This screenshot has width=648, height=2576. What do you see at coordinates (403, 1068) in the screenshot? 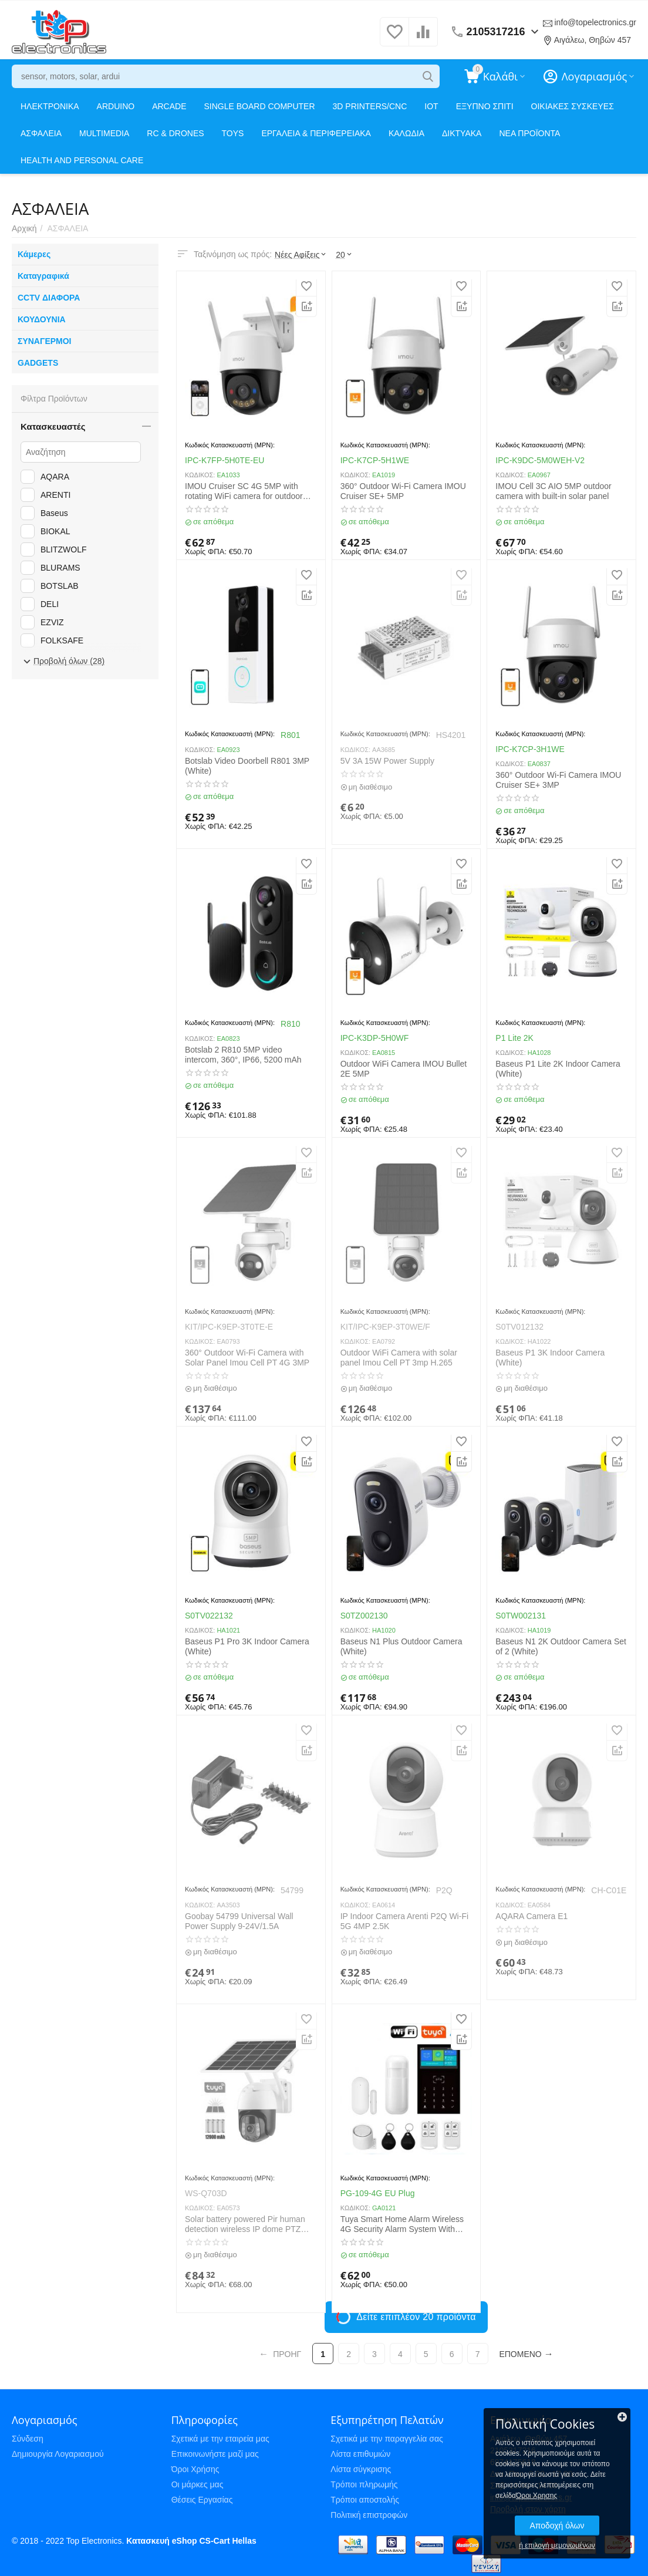
I see `Outdoor WiFi Camera IMOU Bullet 2E 5MP` at bounding box center [403, 1068].